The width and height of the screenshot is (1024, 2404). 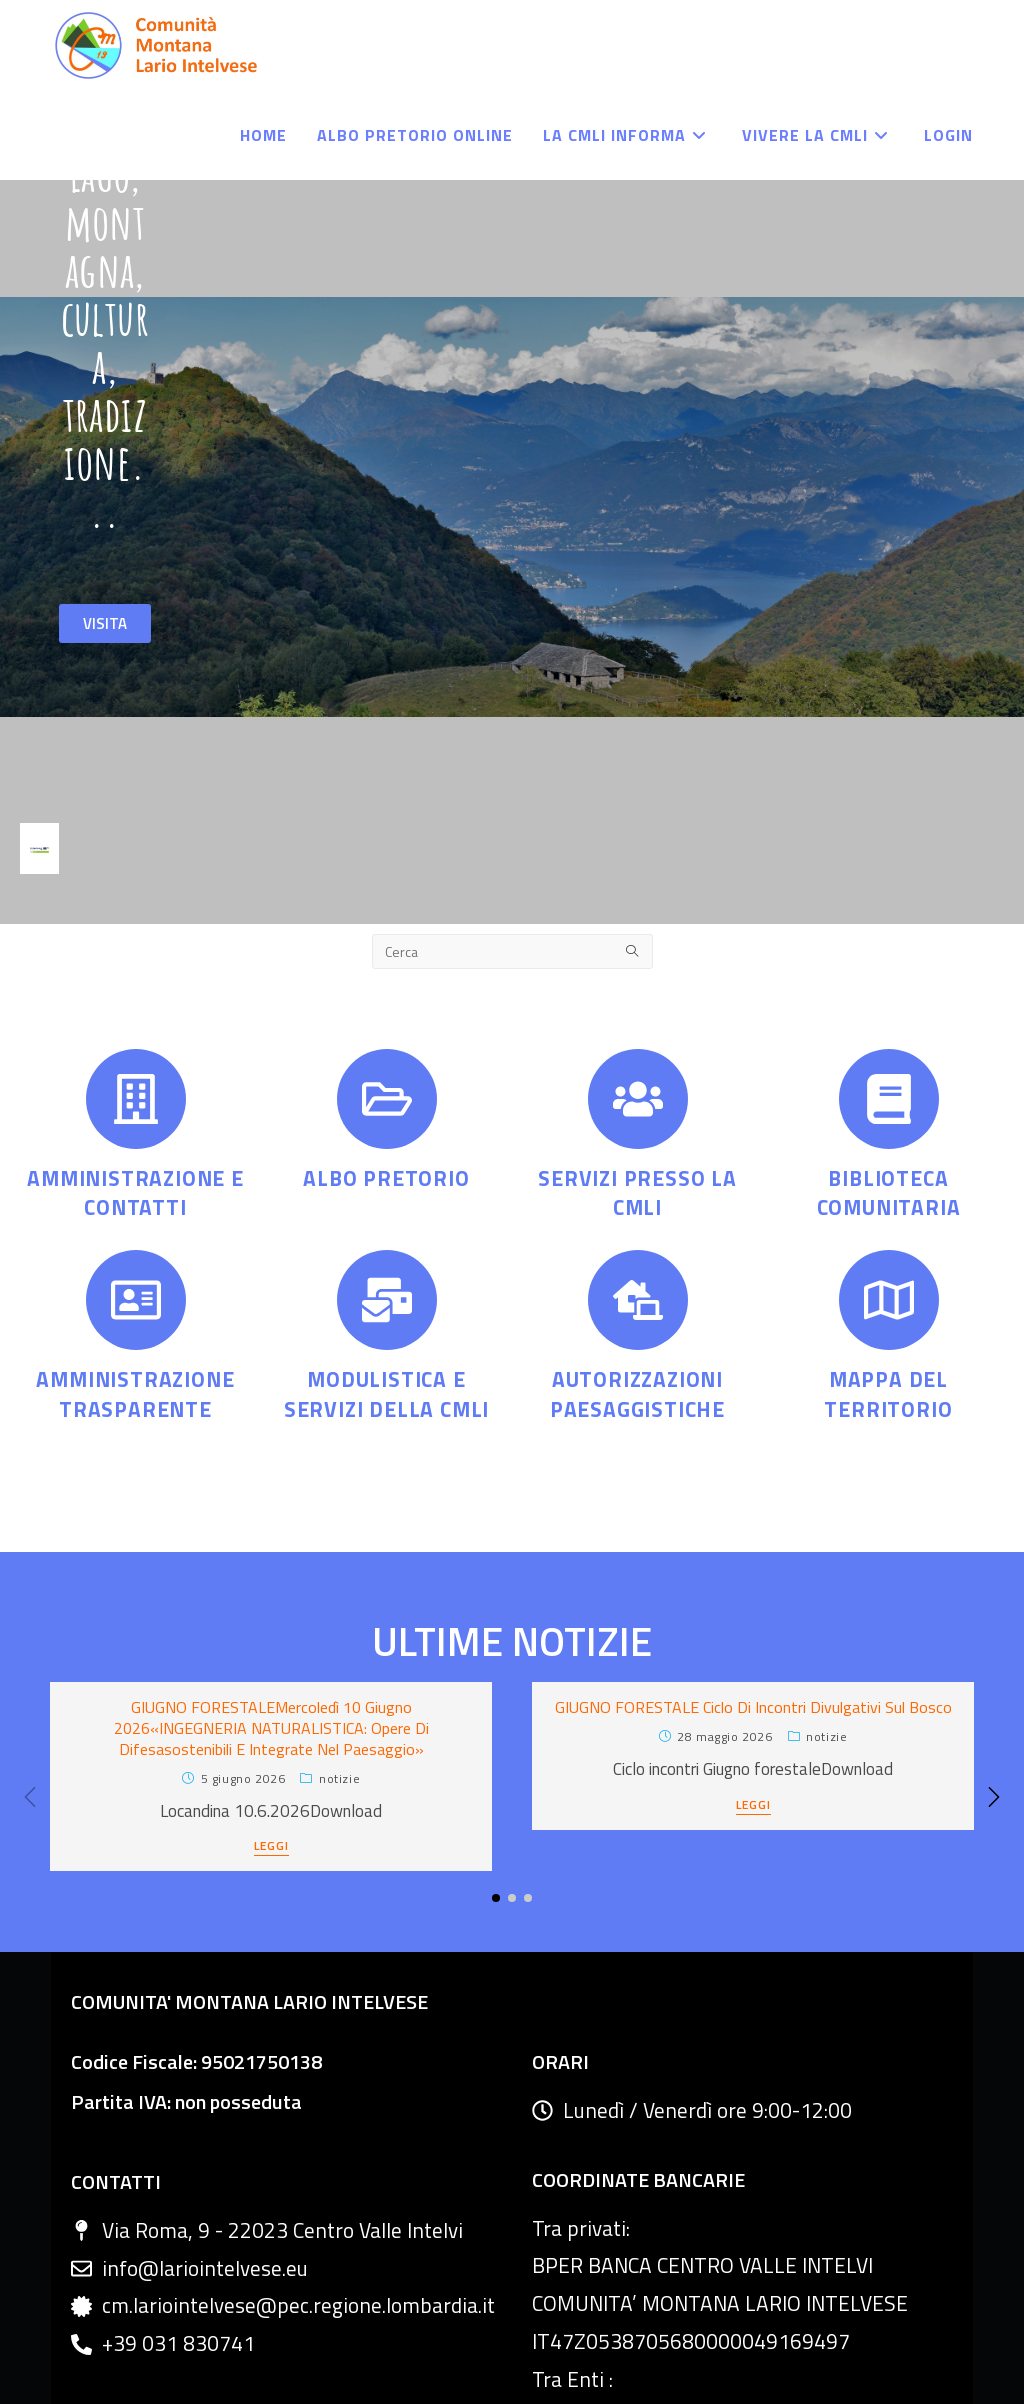 I want to click on SERVIZI PRESSO LA CMLI, so click(x=637, y=984).